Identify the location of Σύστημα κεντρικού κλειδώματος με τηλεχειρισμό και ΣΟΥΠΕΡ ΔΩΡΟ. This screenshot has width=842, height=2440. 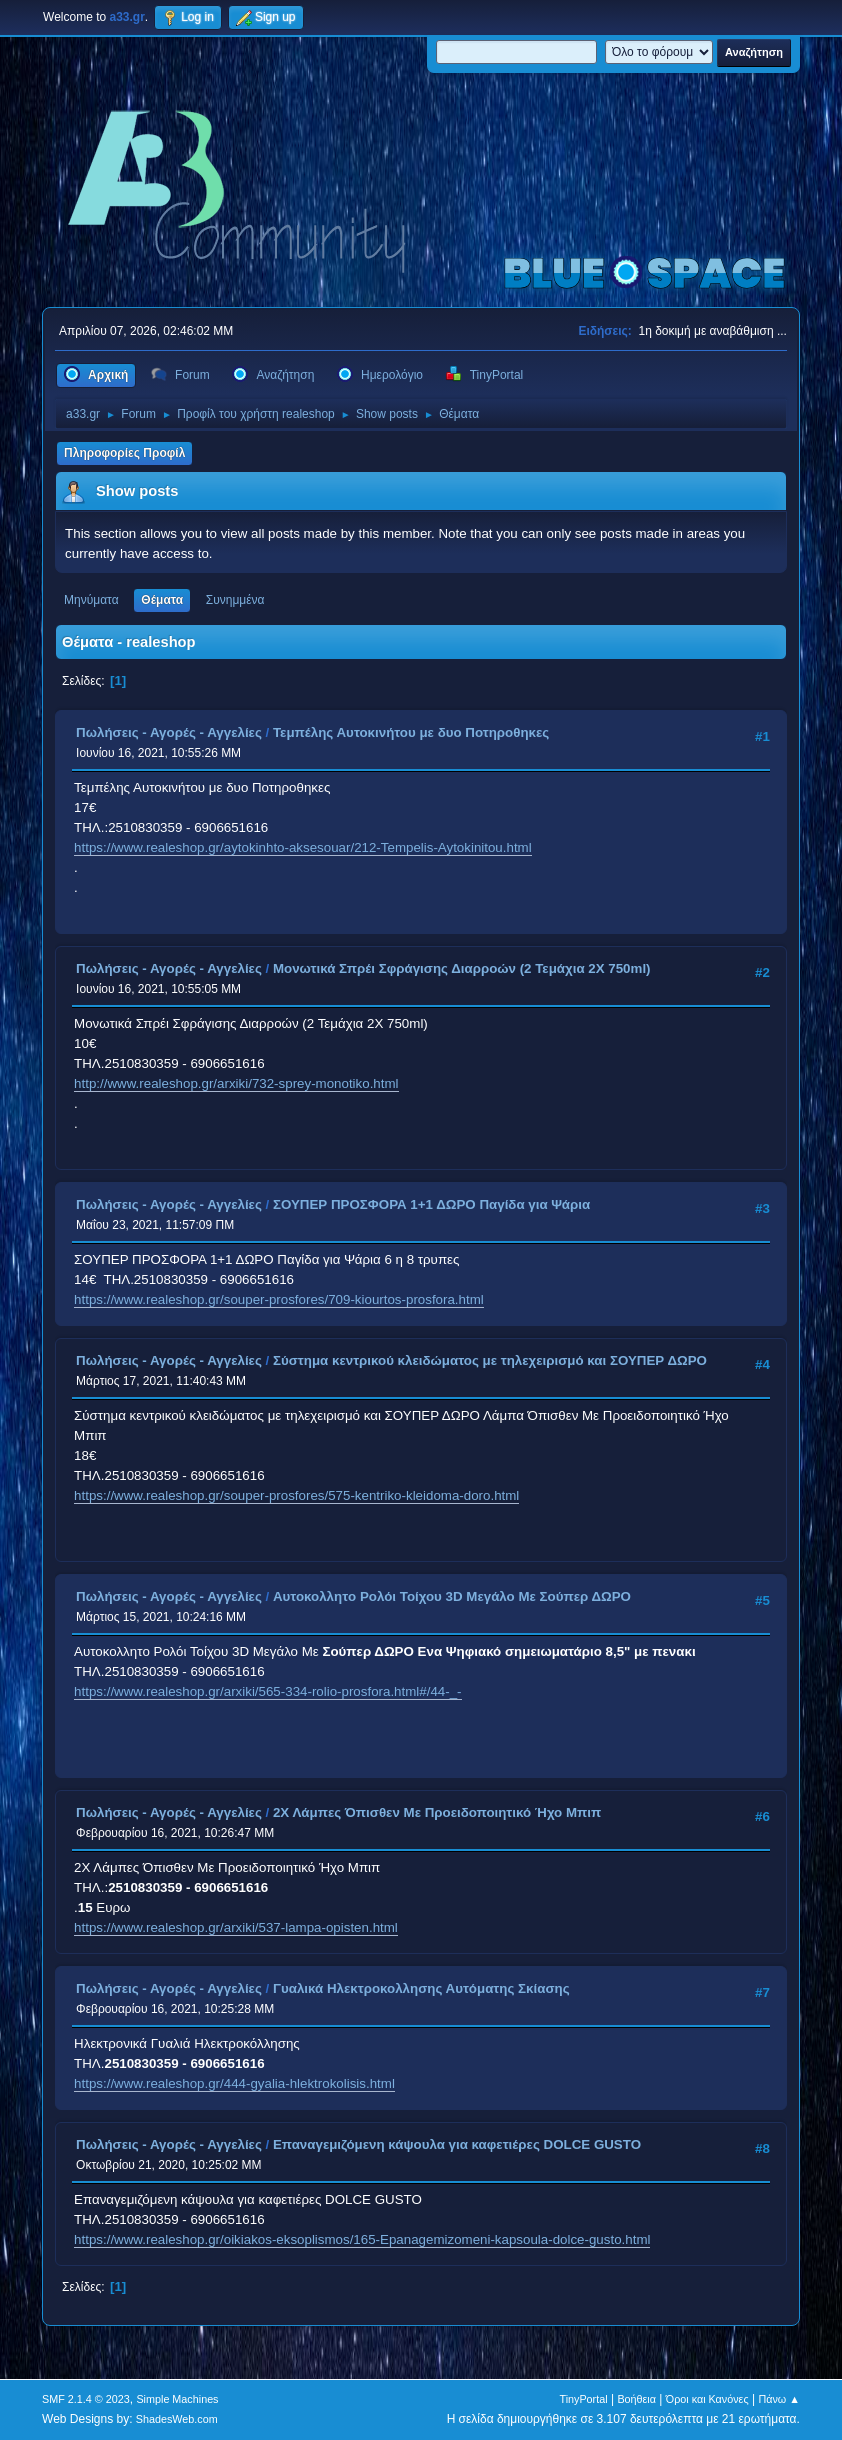
(490, 1360).